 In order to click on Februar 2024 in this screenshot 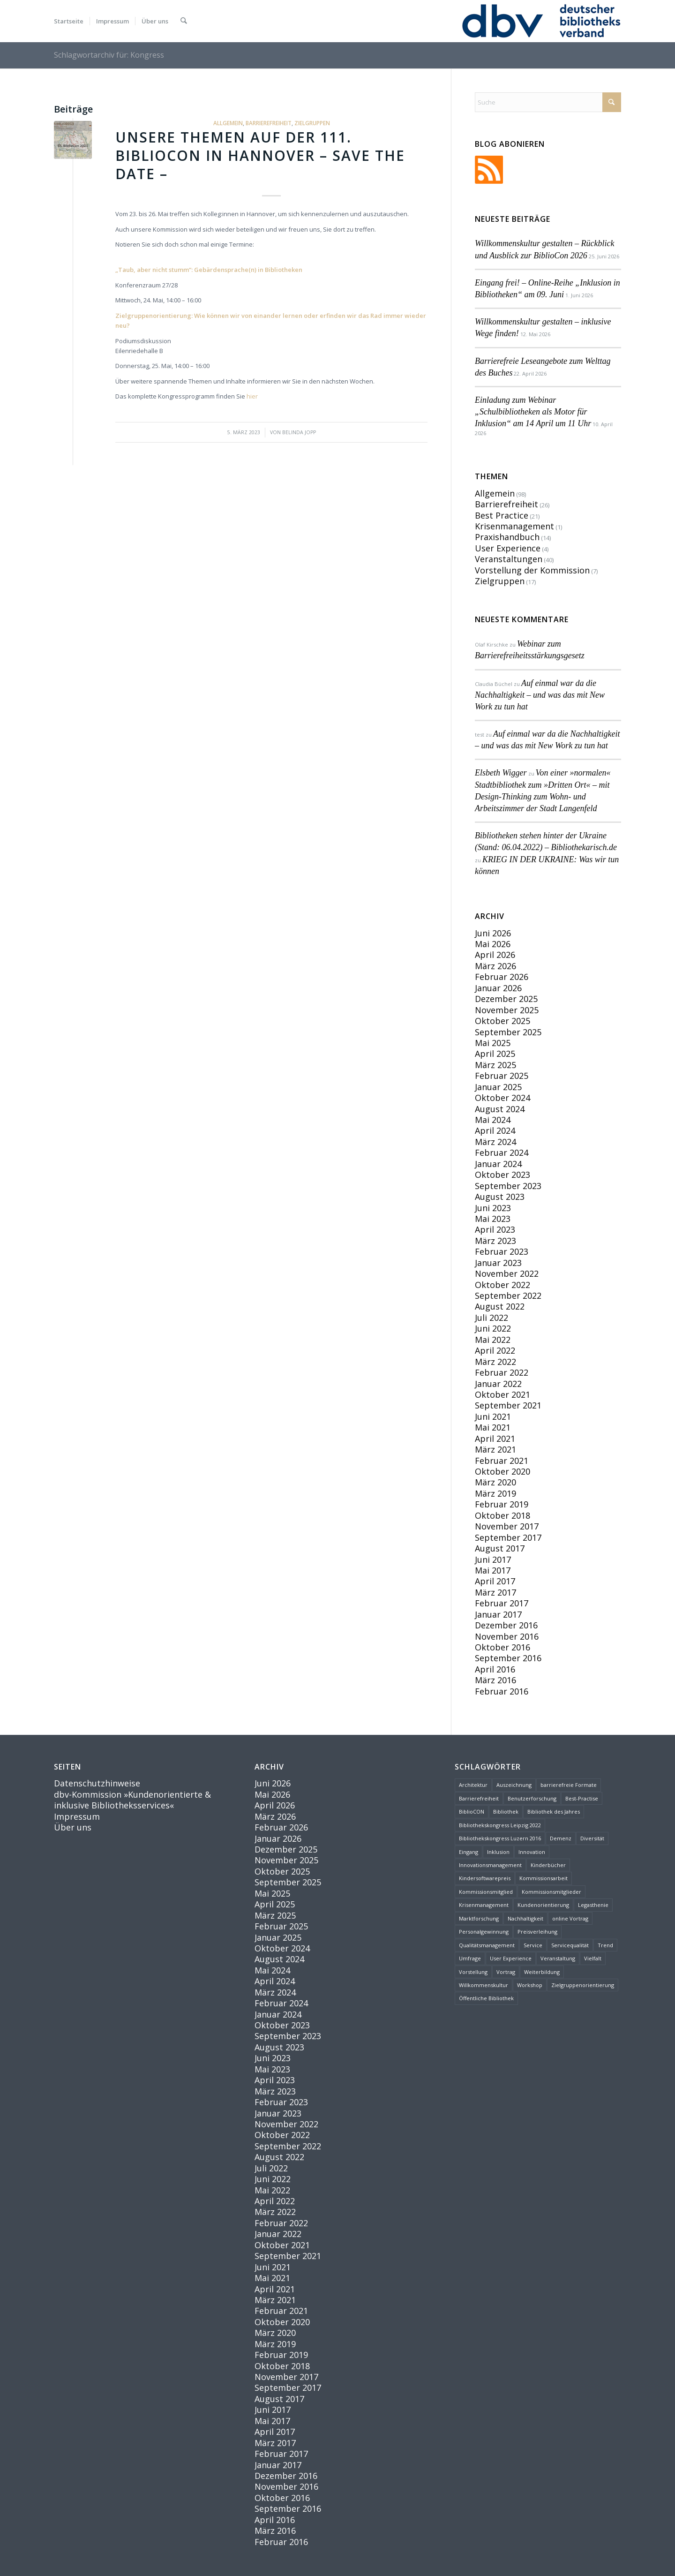, I will do `click(501, 1152)`.